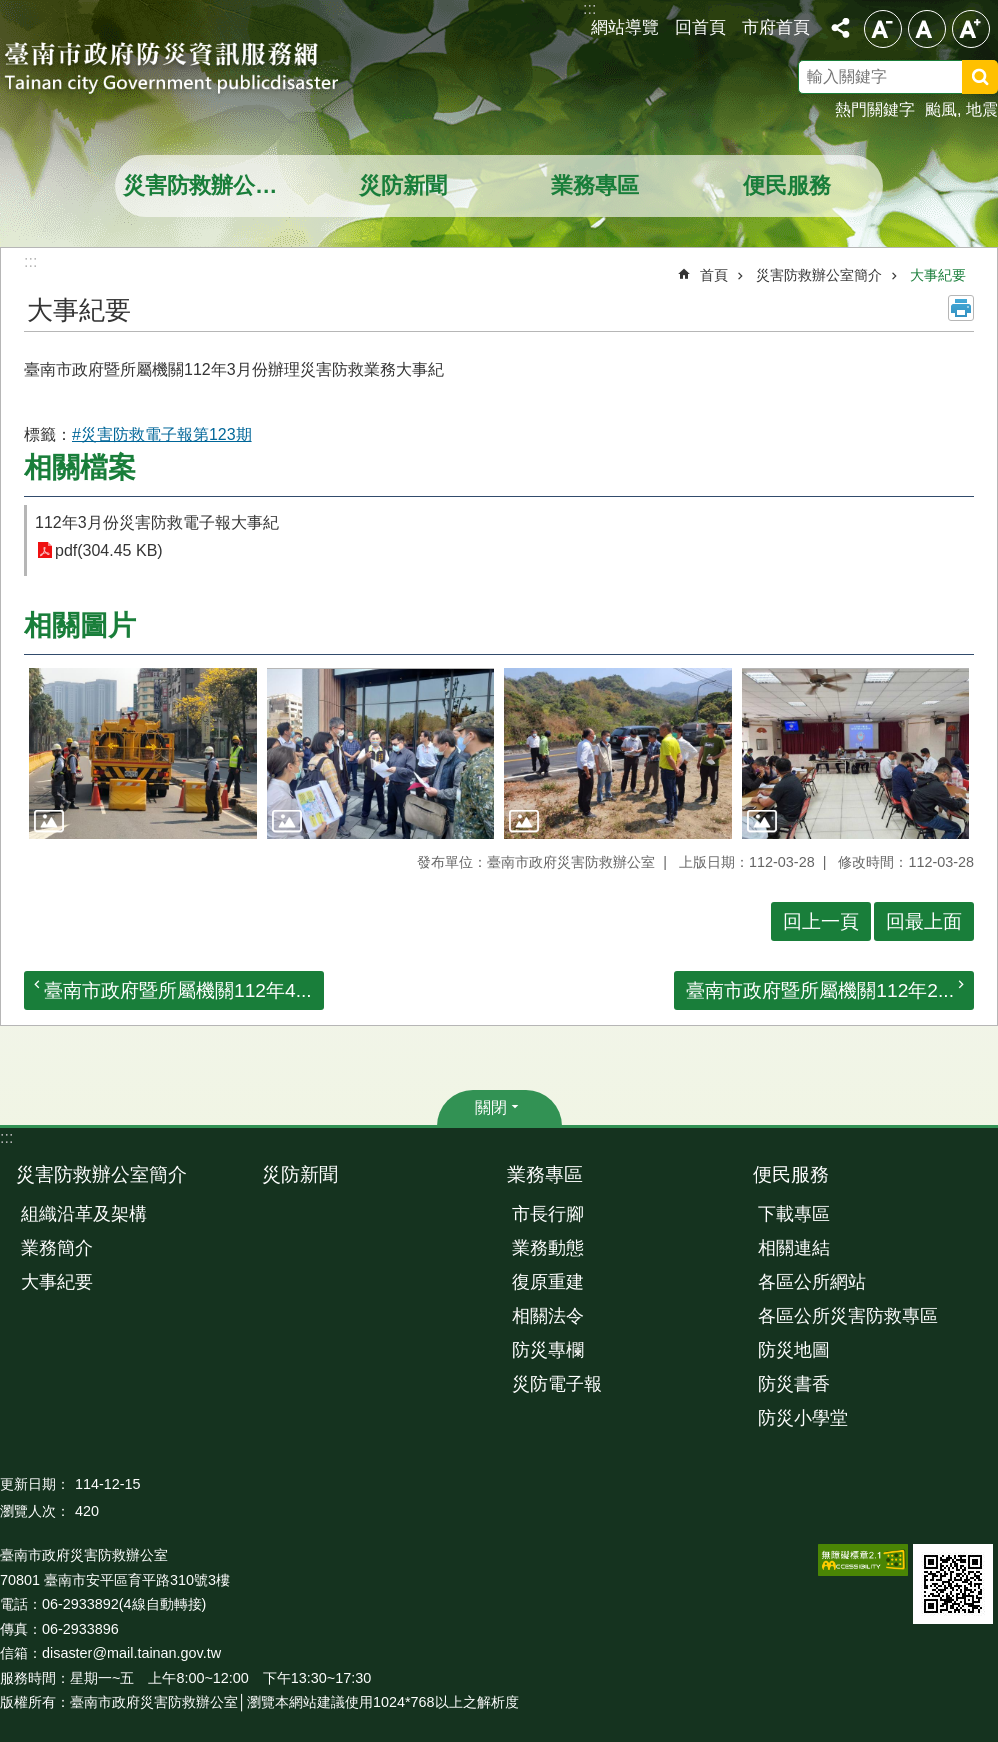  What do you see at coordinates (941, 109) in the screenshot?
I see `颱風` at bounding box center [941, 109].